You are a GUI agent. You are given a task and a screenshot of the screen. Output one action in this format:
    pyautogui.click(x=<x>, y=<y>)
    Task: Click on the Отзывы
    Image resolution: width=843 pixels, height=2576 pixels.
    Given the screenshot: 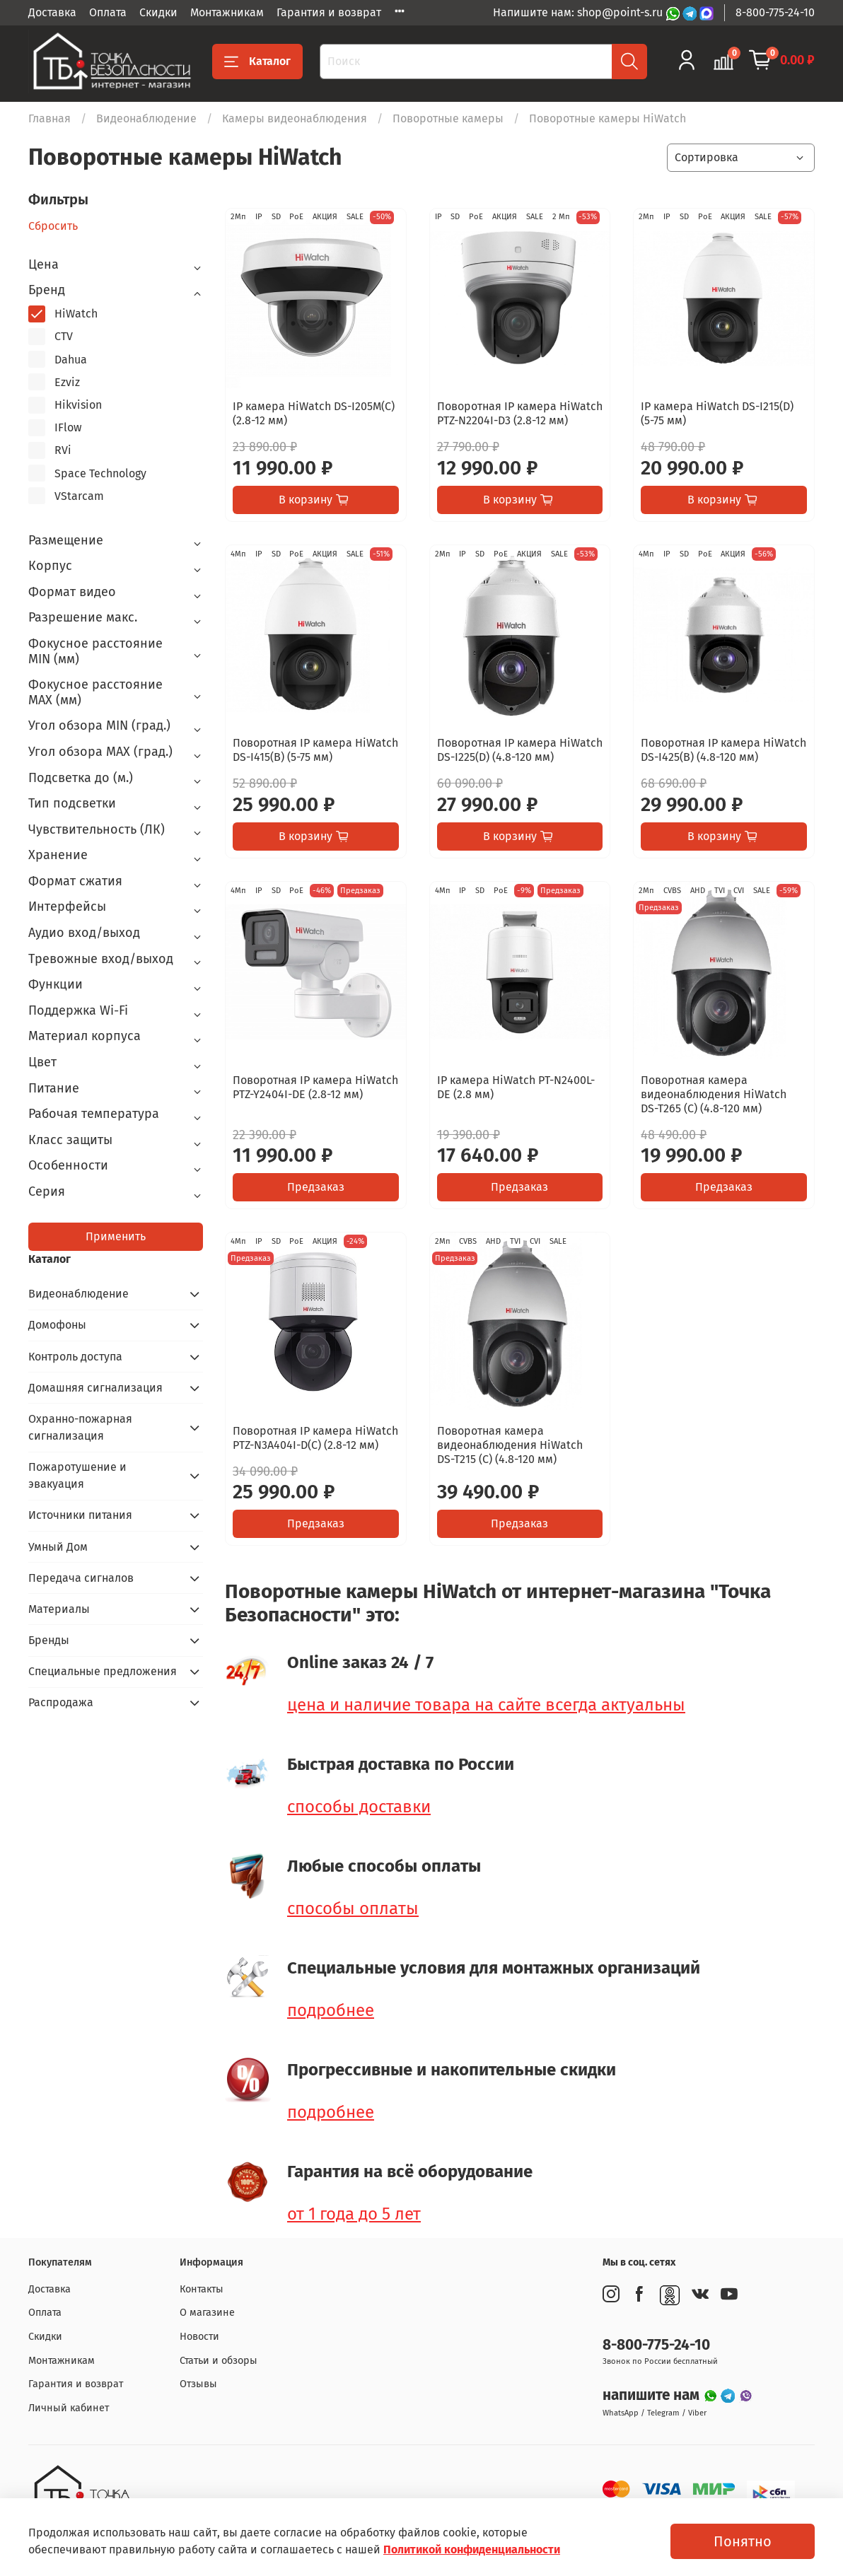 What is the action you would take?
    pyautogui.click(x=198, y=2384)
    